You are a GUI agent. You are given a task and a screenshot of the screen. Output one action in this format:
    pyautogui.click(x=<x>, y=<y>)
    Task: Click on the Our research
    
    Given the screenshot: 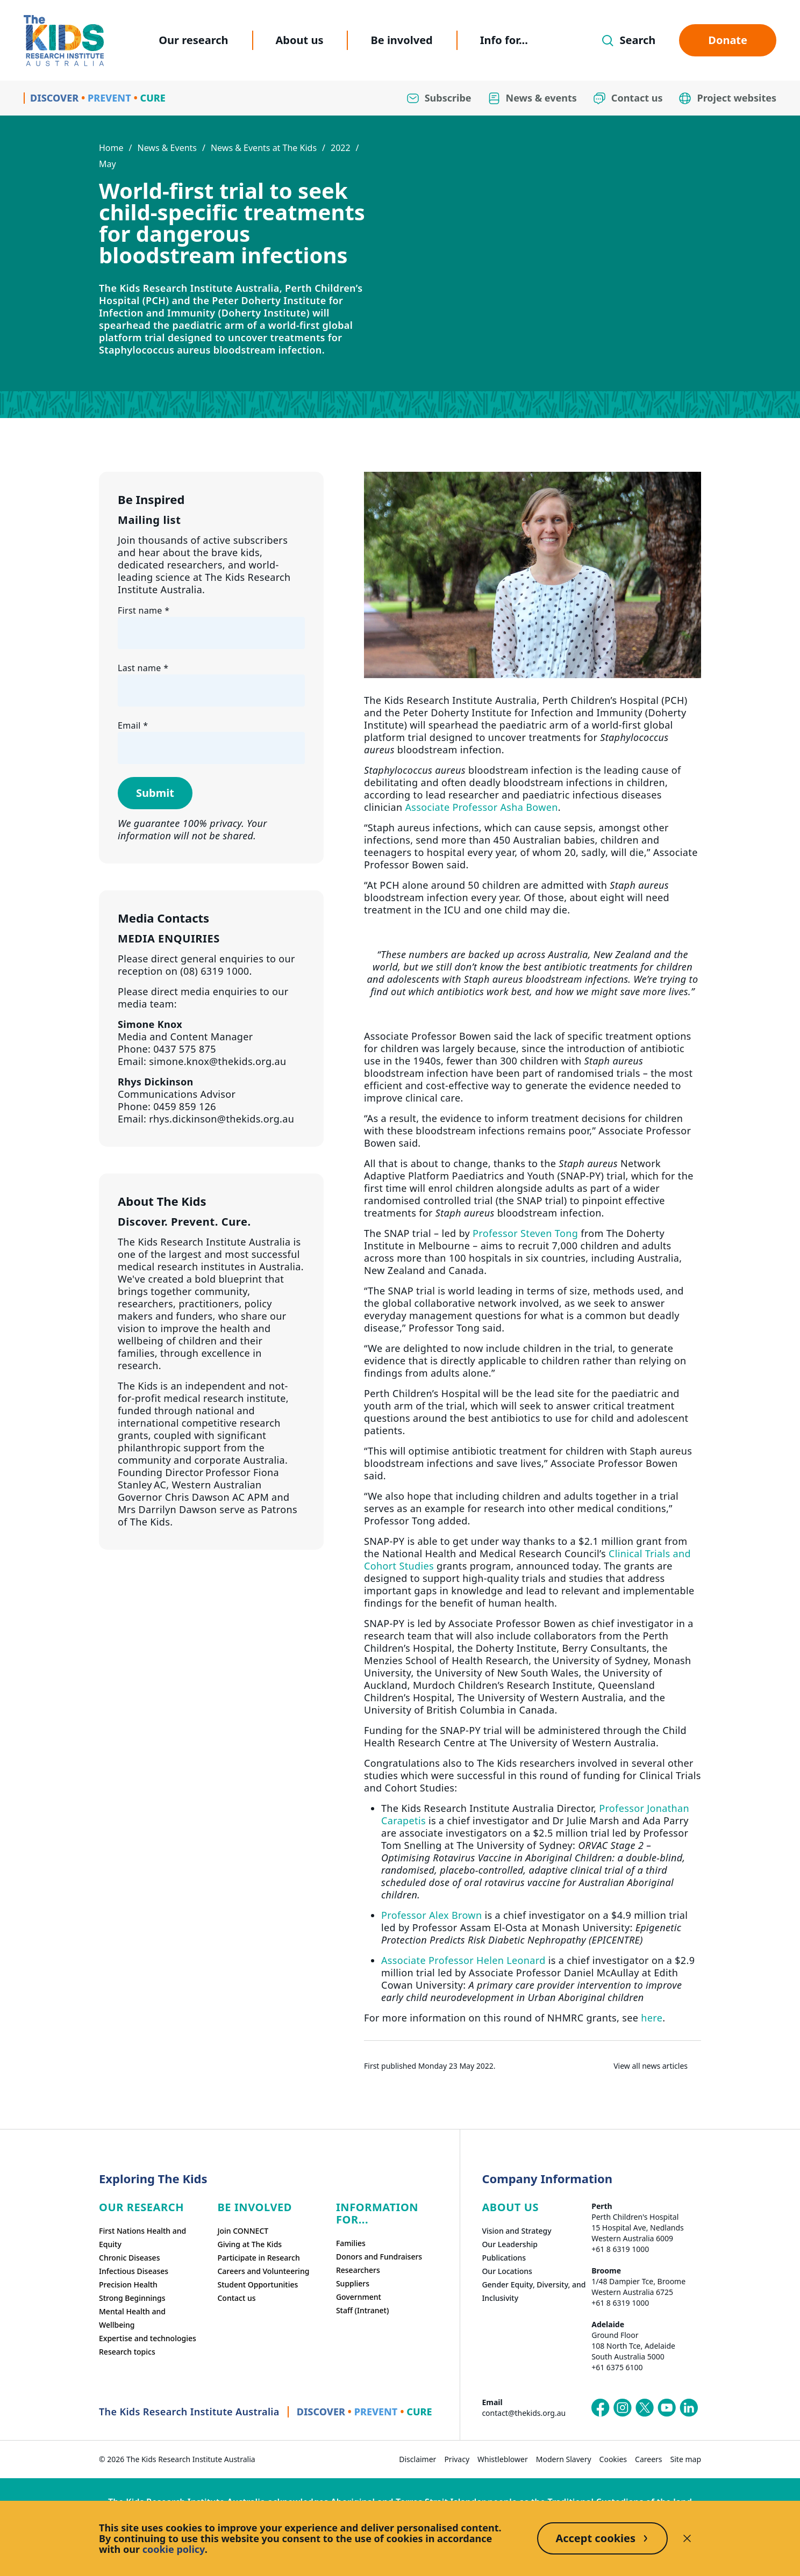 What is the action you would take?
    pyautogui.click(x=193, y=40)
    